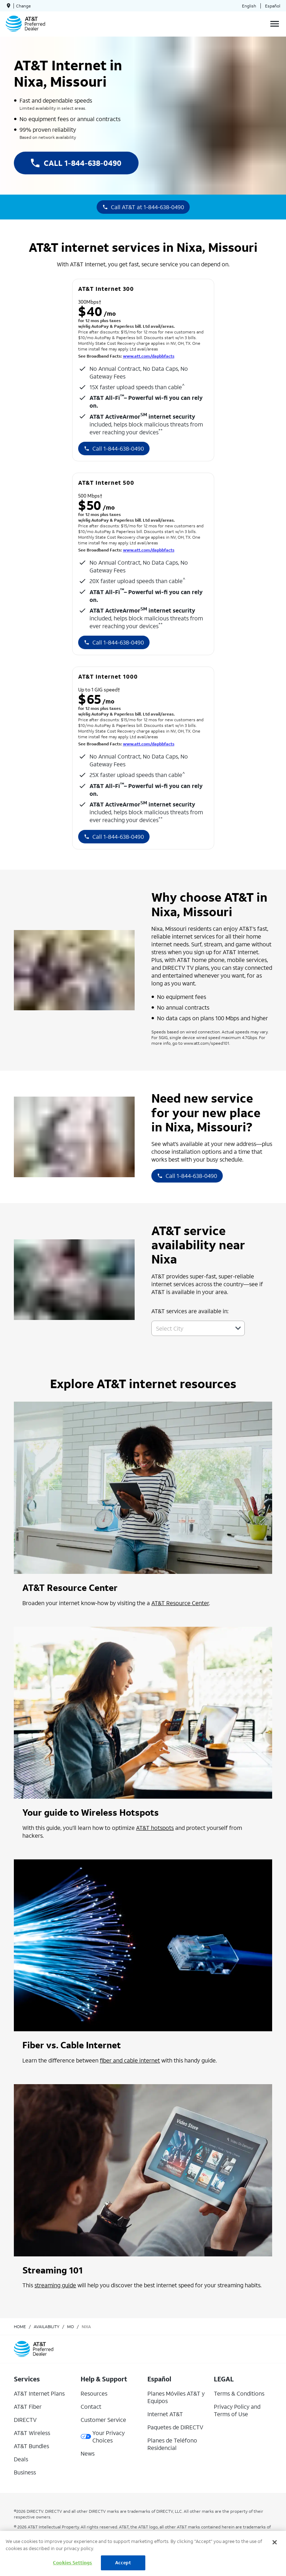 The height and width of the screenshot is (2576, 286). I want to click on www.att.com/dapbbfacts, so click(148, 356).